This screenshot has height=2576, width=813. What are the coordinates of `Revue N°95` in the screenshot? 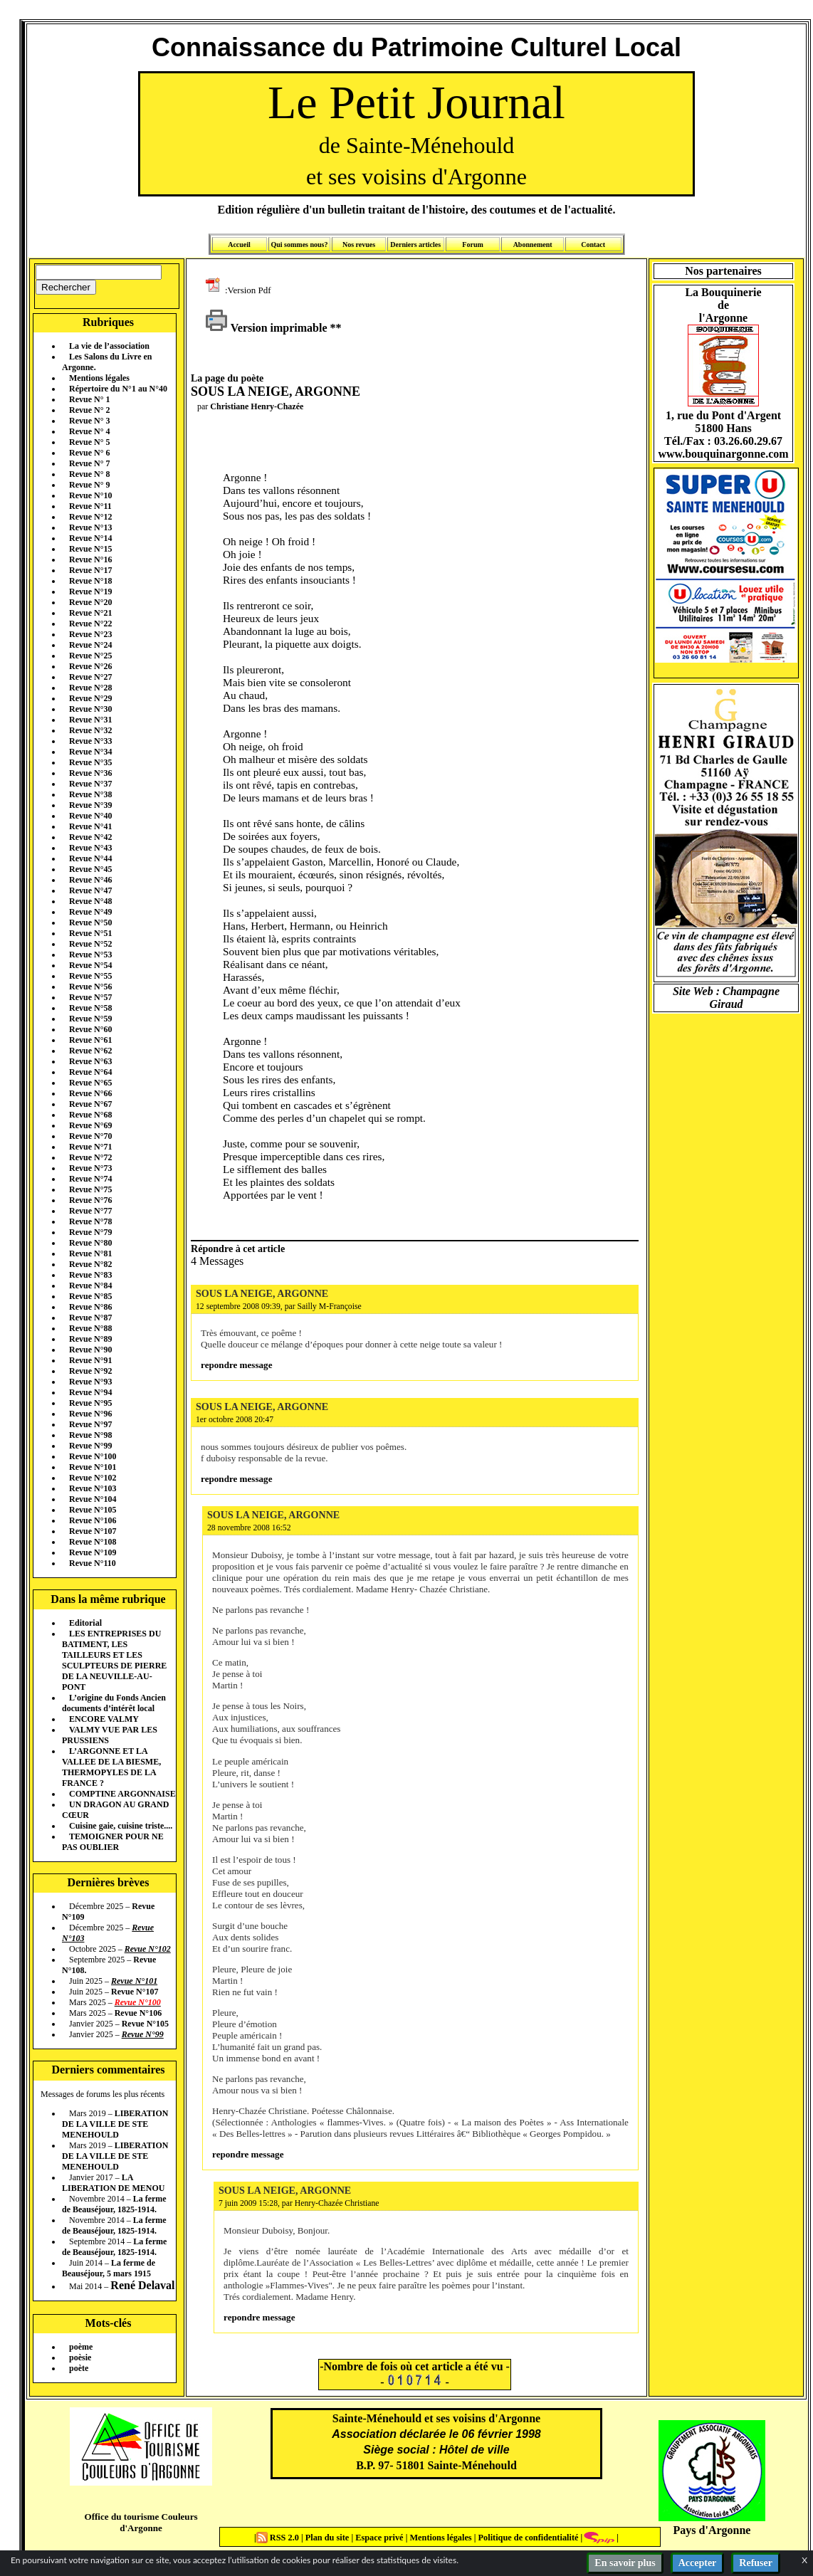 It's located at (90, 1403).